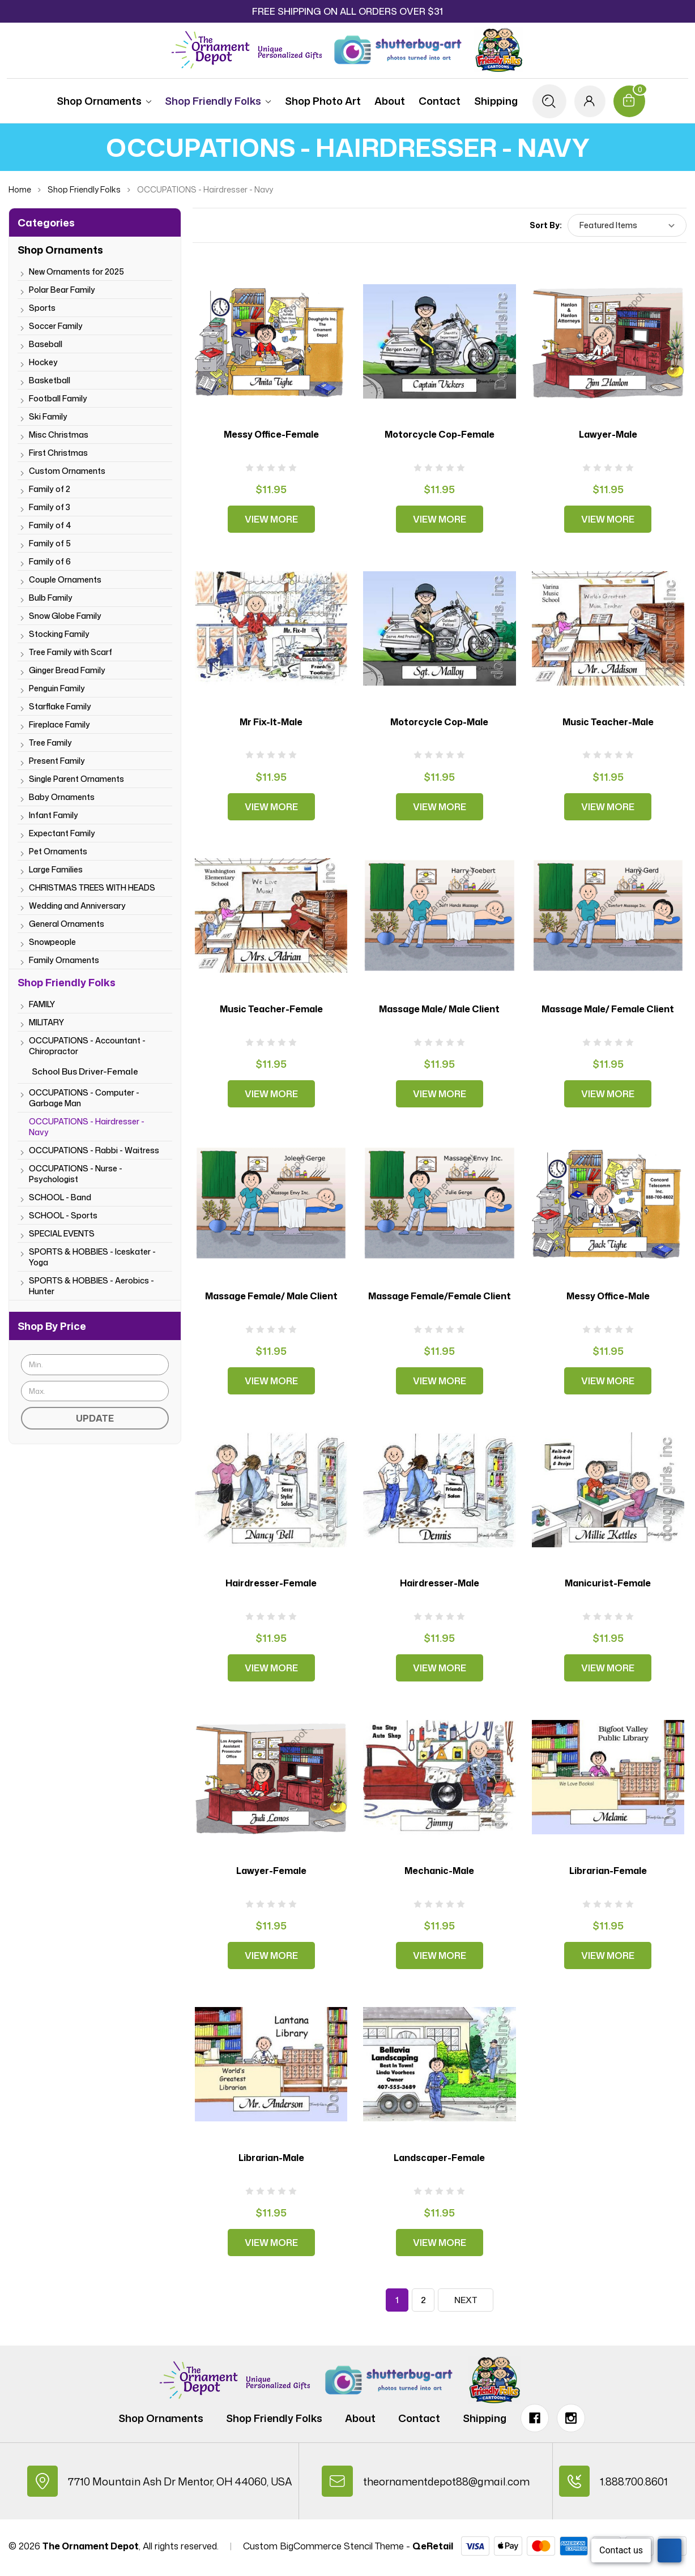 This screenshot has height=2576, width=695. Describe the element at coordinates (448, 2482) in the screenshot. I see `theornamentdepot88@gmail.com` at that location.